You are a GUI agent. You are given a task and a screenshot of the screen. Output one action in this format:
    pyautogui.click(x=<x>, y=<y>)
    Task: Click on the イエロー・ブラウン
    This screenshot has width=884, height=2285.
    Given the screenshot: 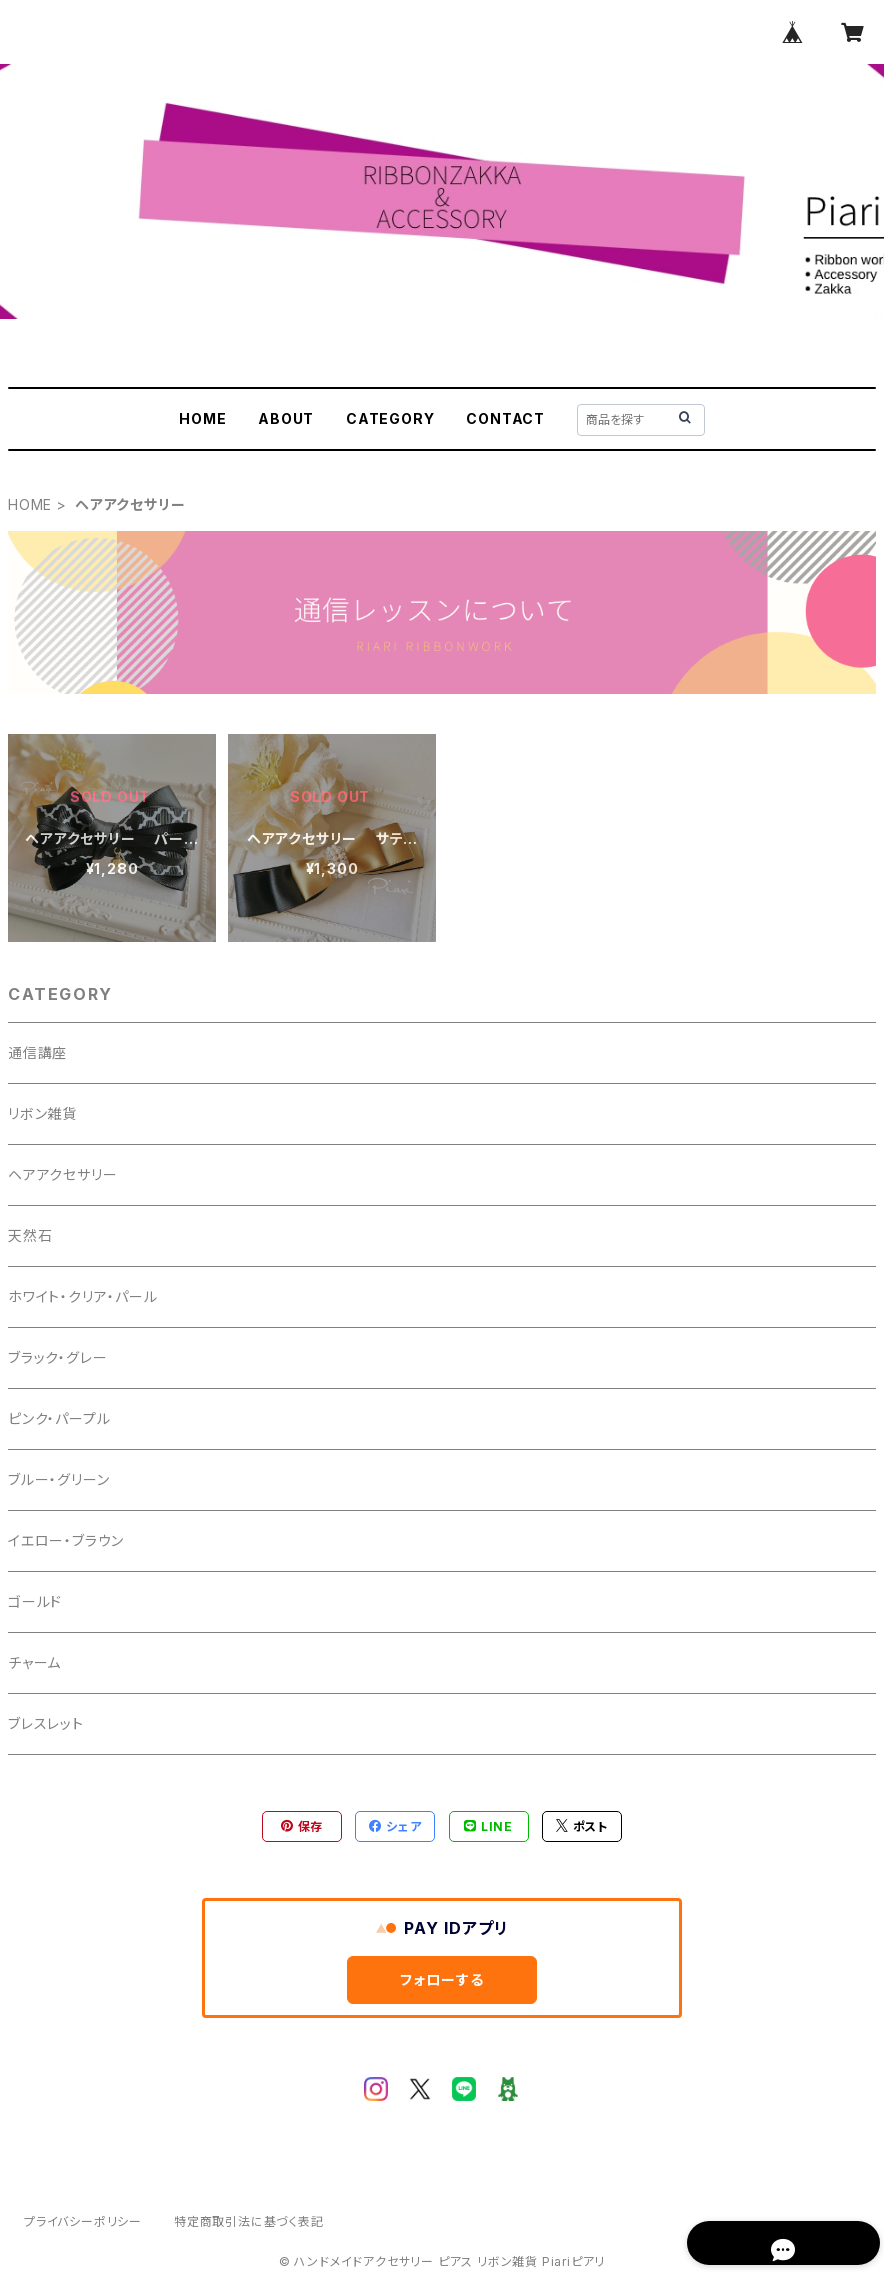 What is the action you would take?
    pyautogui.click(x=66, y=1540)
    